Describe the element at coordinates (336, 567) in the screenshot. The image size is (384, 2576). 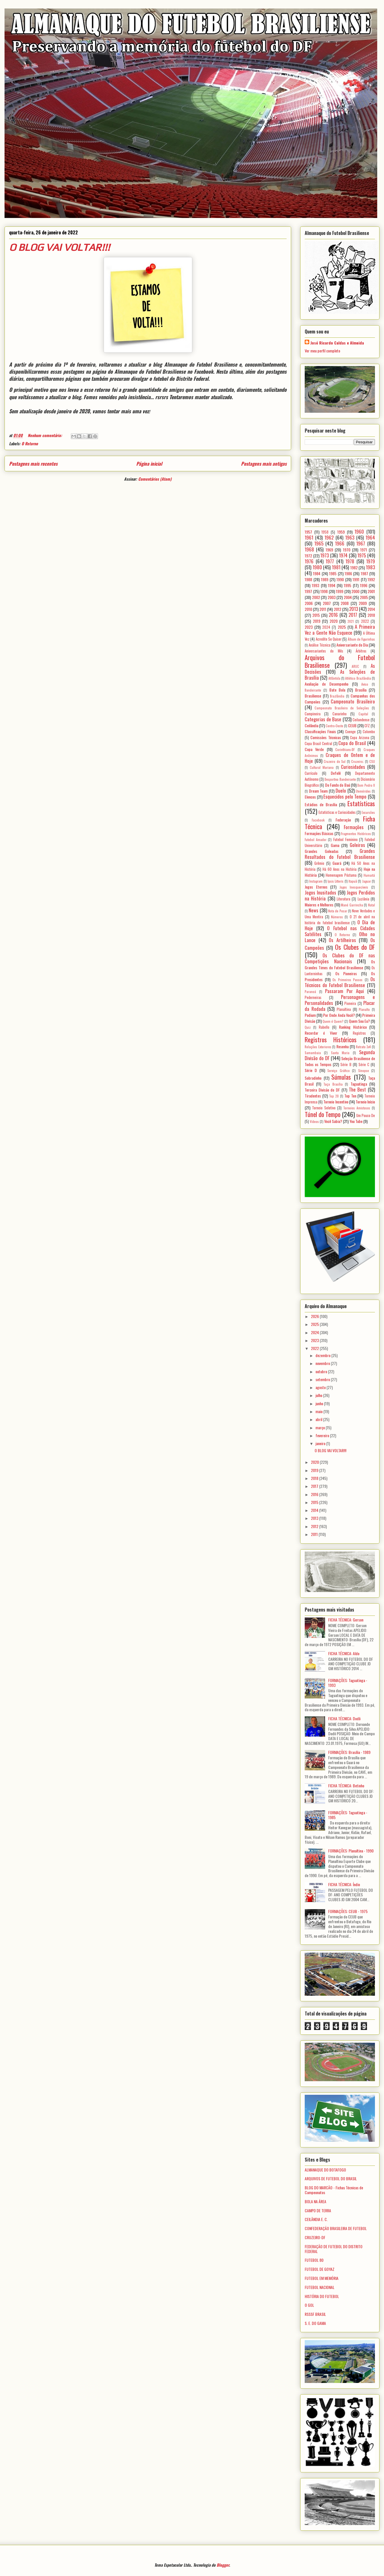
I see `1981` at that location.